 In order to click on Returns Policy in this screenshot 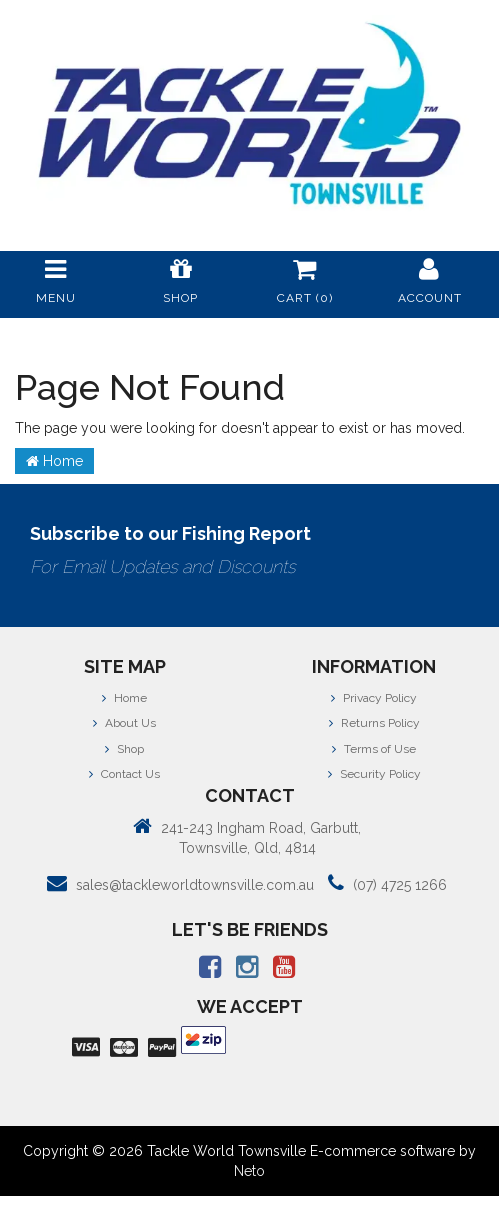, I will do `click(374, 723)`.